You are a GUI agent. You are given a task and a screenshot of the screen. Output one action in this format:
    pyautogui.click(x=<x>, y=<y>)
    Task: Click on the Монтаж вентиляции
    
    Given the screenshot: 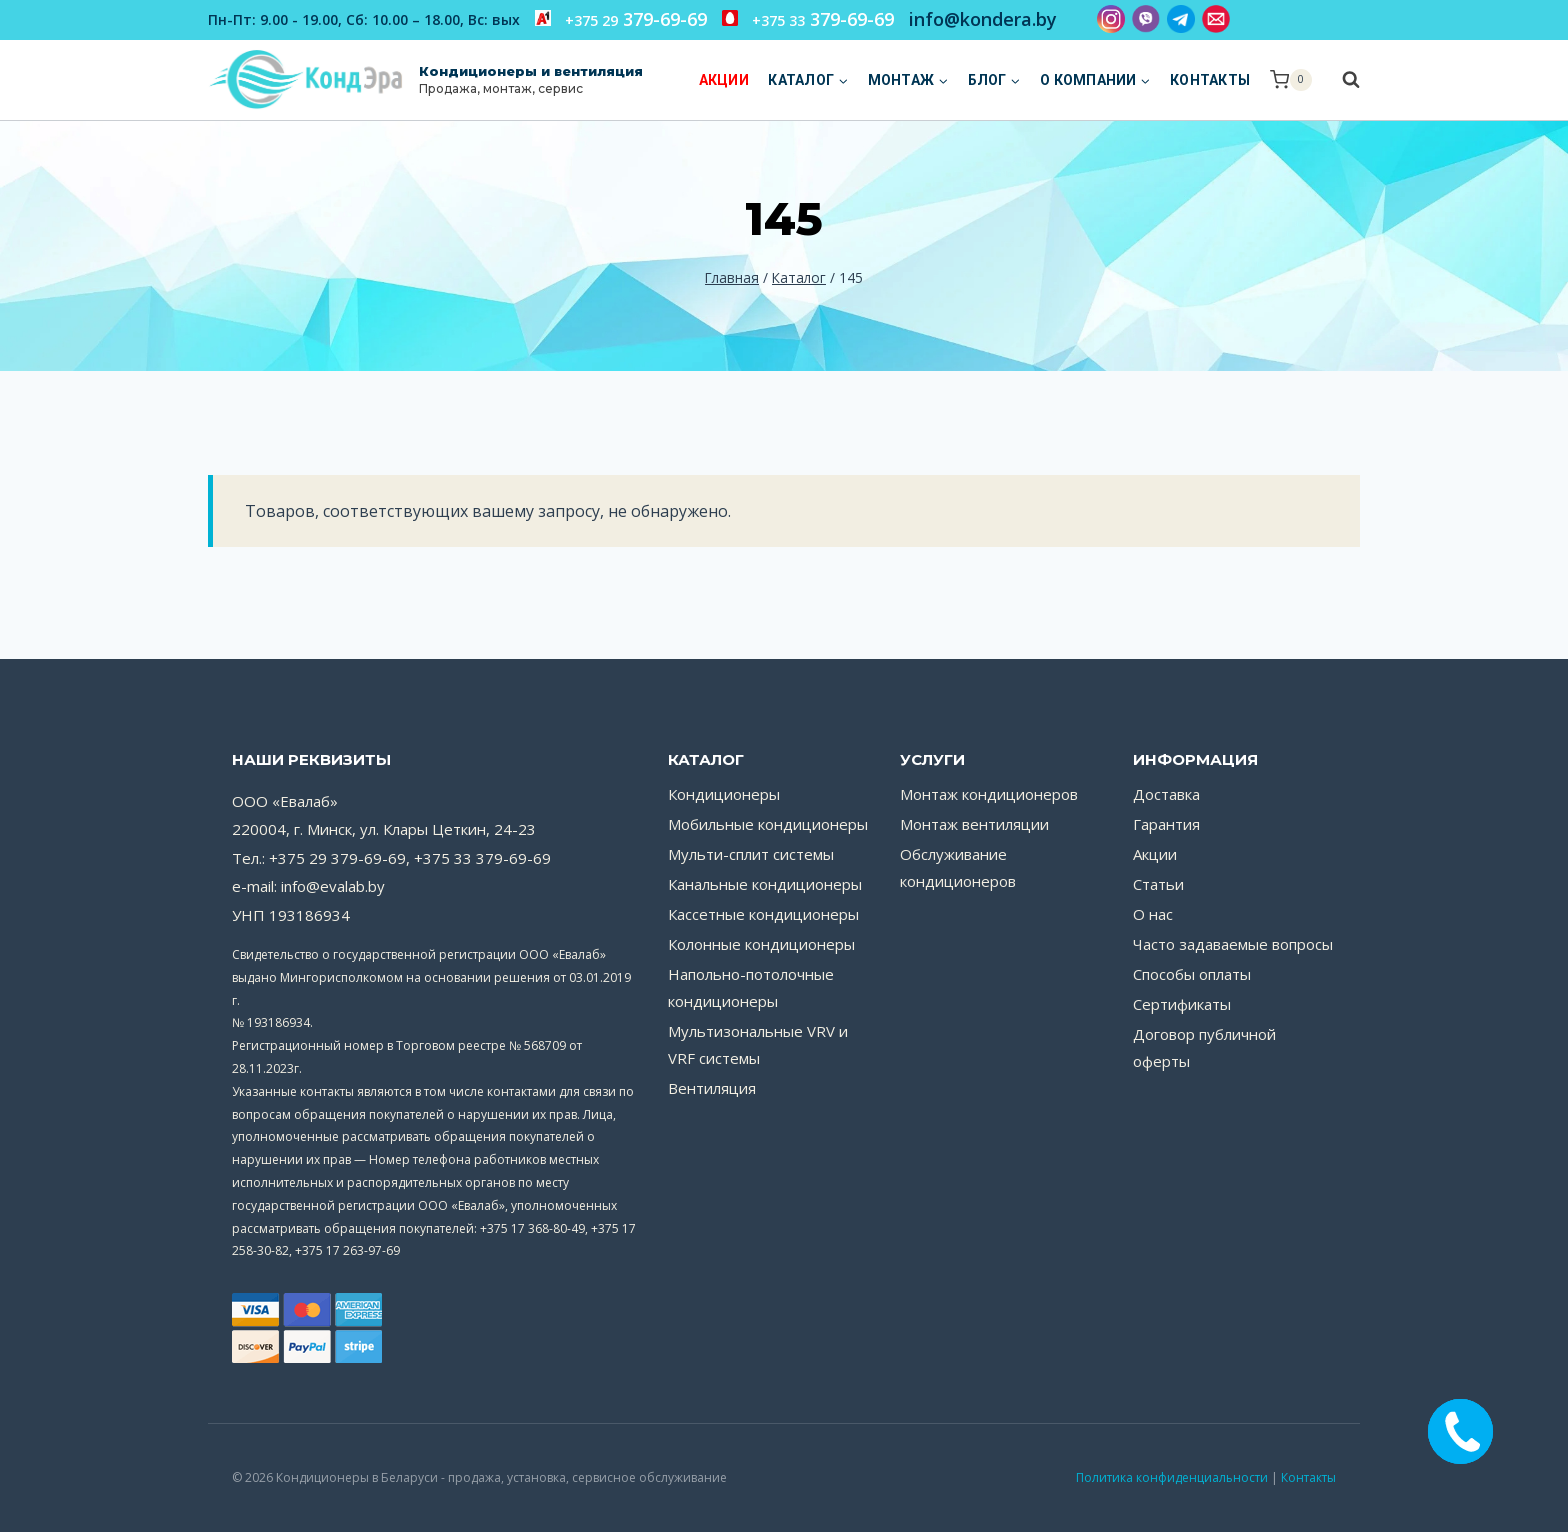 What is the action you would take?
    pyautogui.click(x=974, y=824)
    